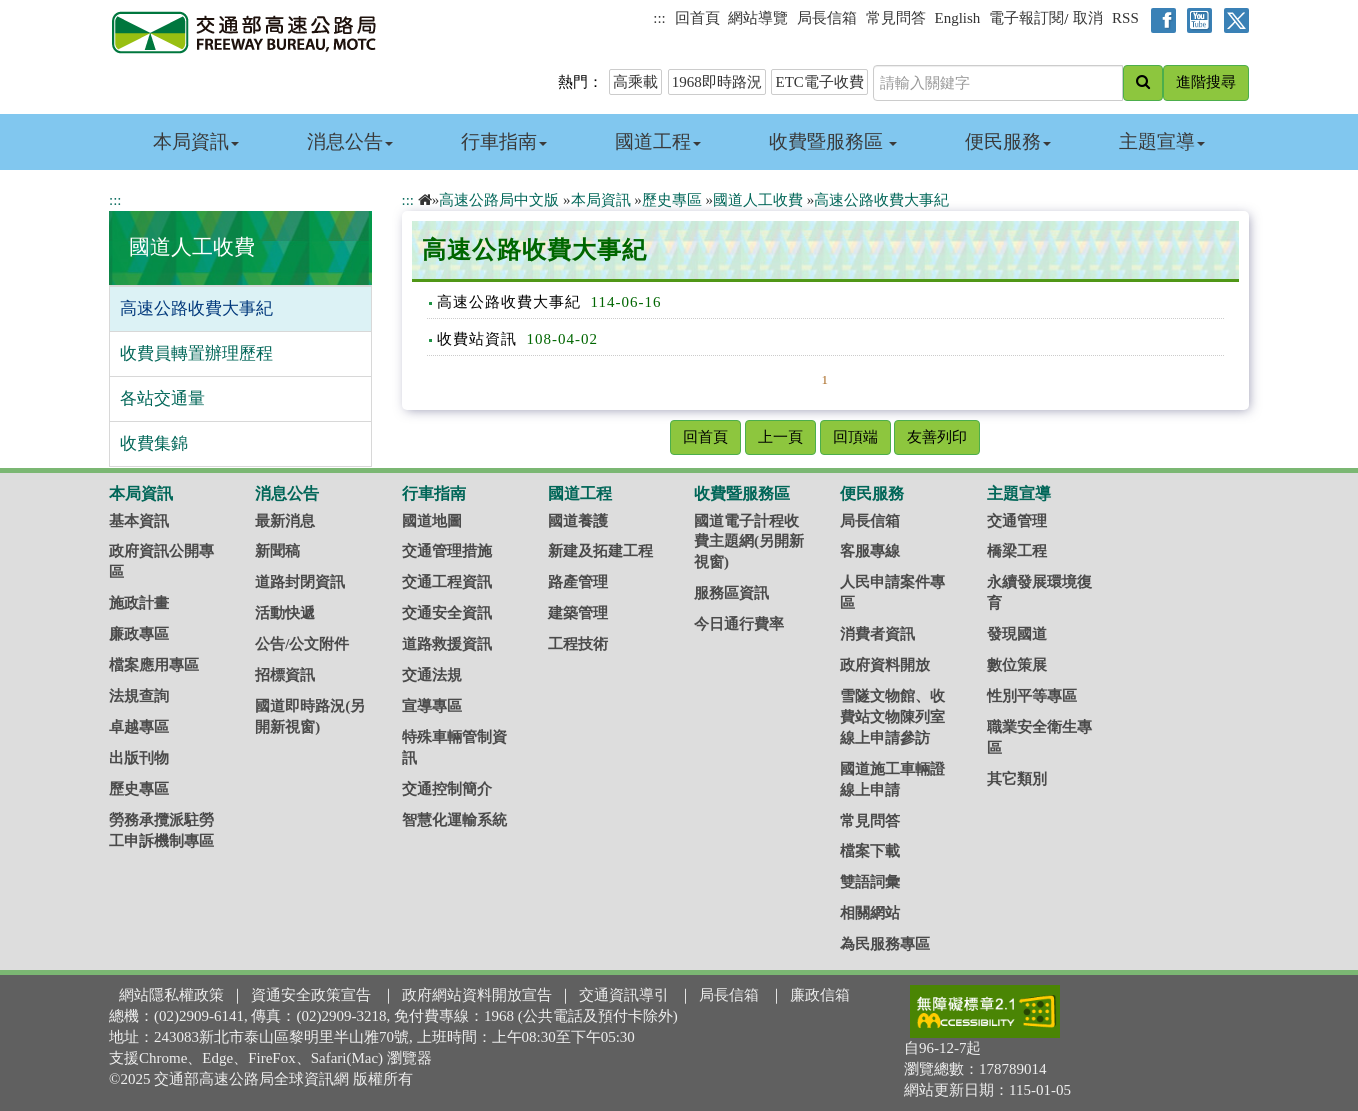 Image resolution: width=1358 pixels, height=1111 pixels. What do you see at coordinates (937, 437) in the screenshot?
I see `友善列印` at bounding box center [937, 437].